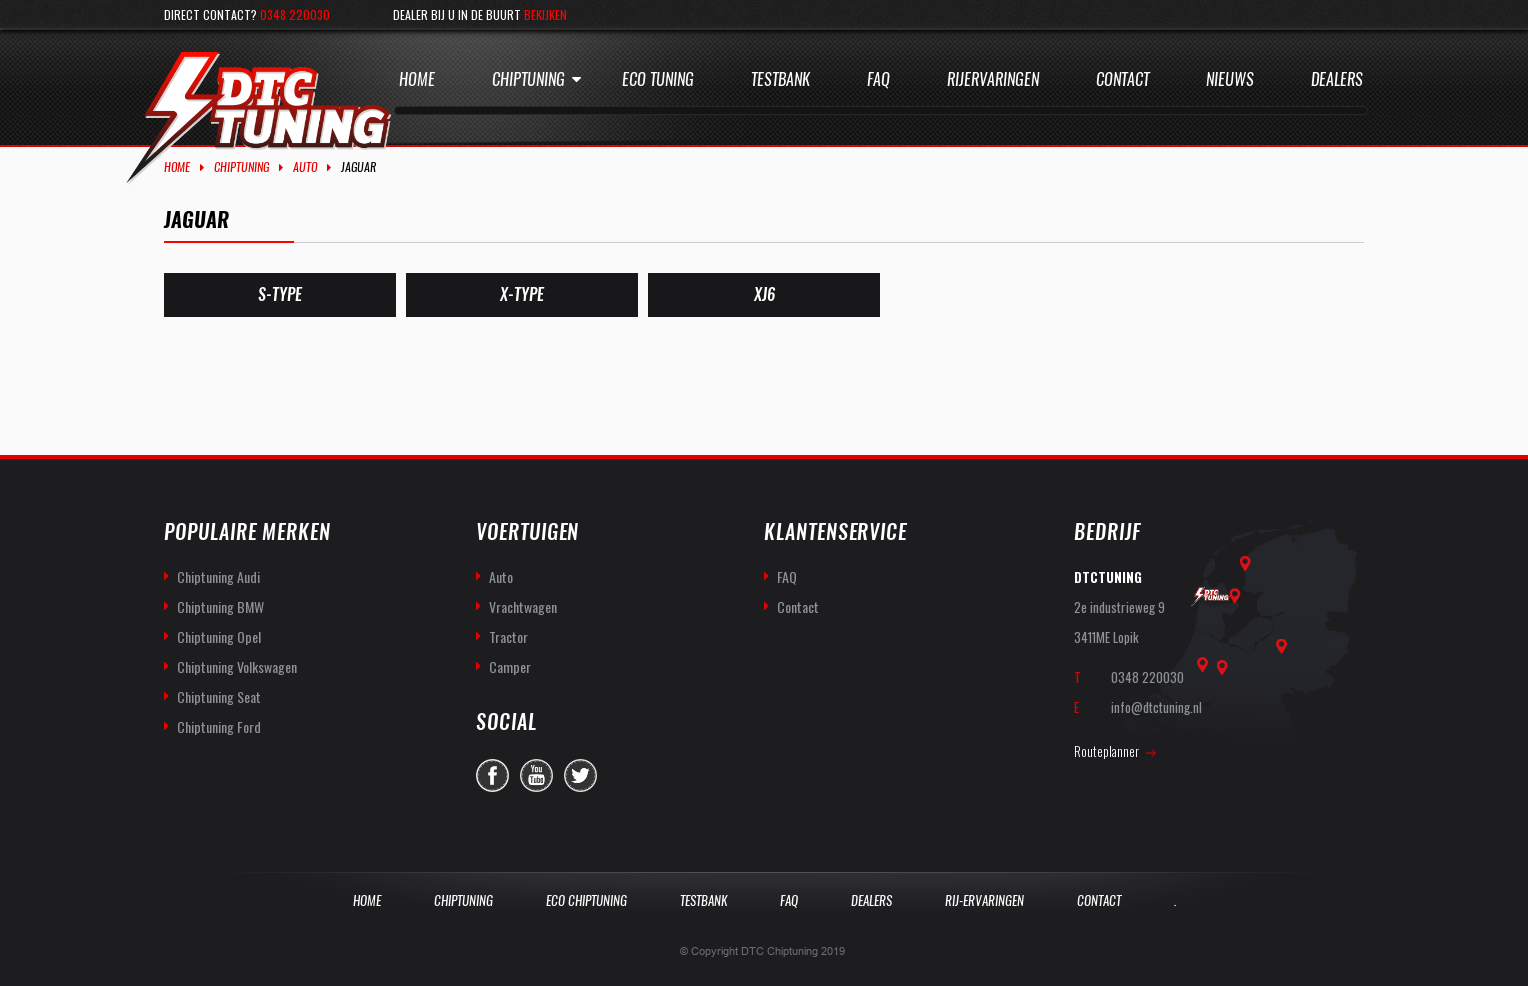 This screenshot has height=986, width=1528. Describe the element at coordinates (417, 79) in the screenshot. I see `Home` at that location.